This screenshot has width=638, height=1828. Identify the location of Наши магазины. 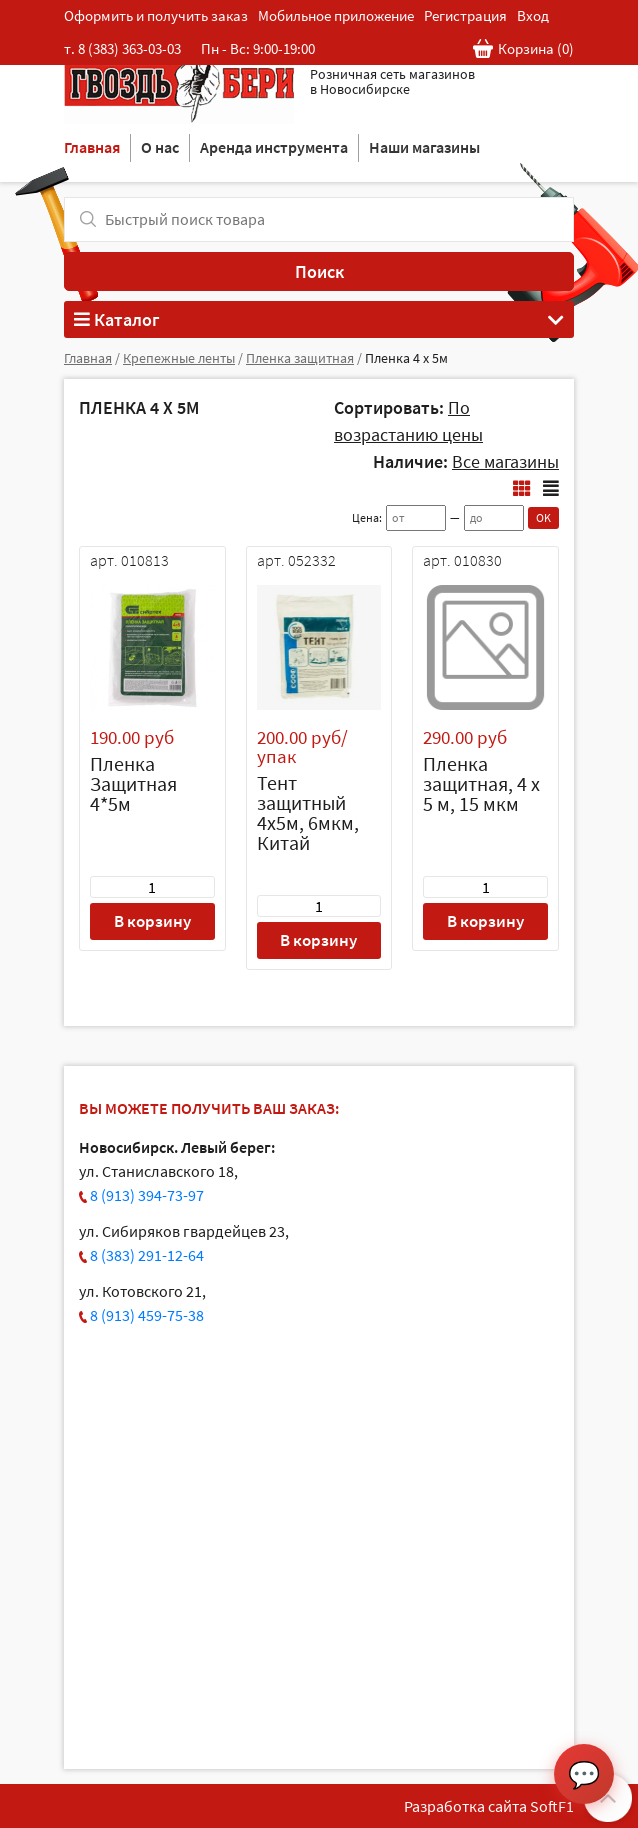
(424, 147).